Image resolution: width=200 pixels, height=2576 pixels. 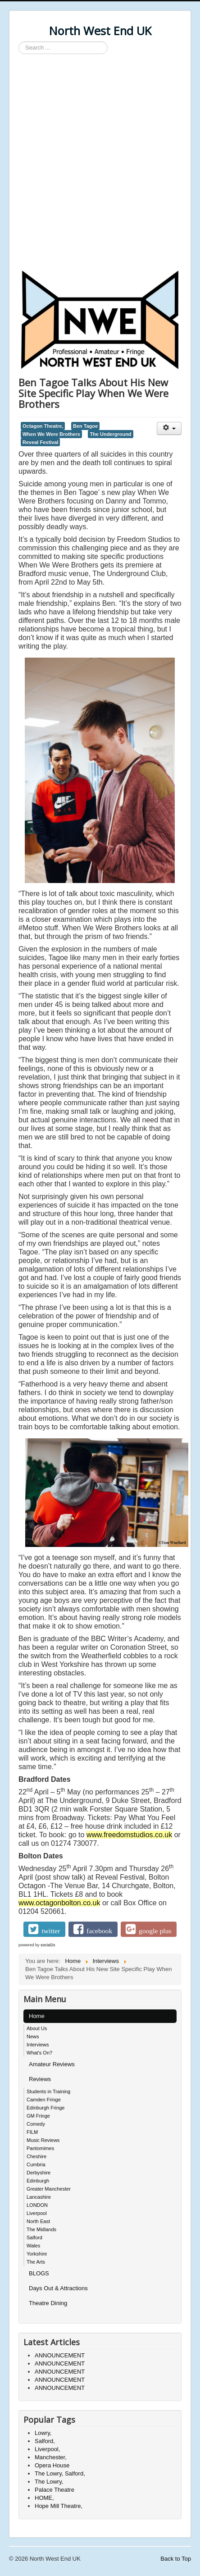 I want to click on HOME,, so click(x=44, y=2497).